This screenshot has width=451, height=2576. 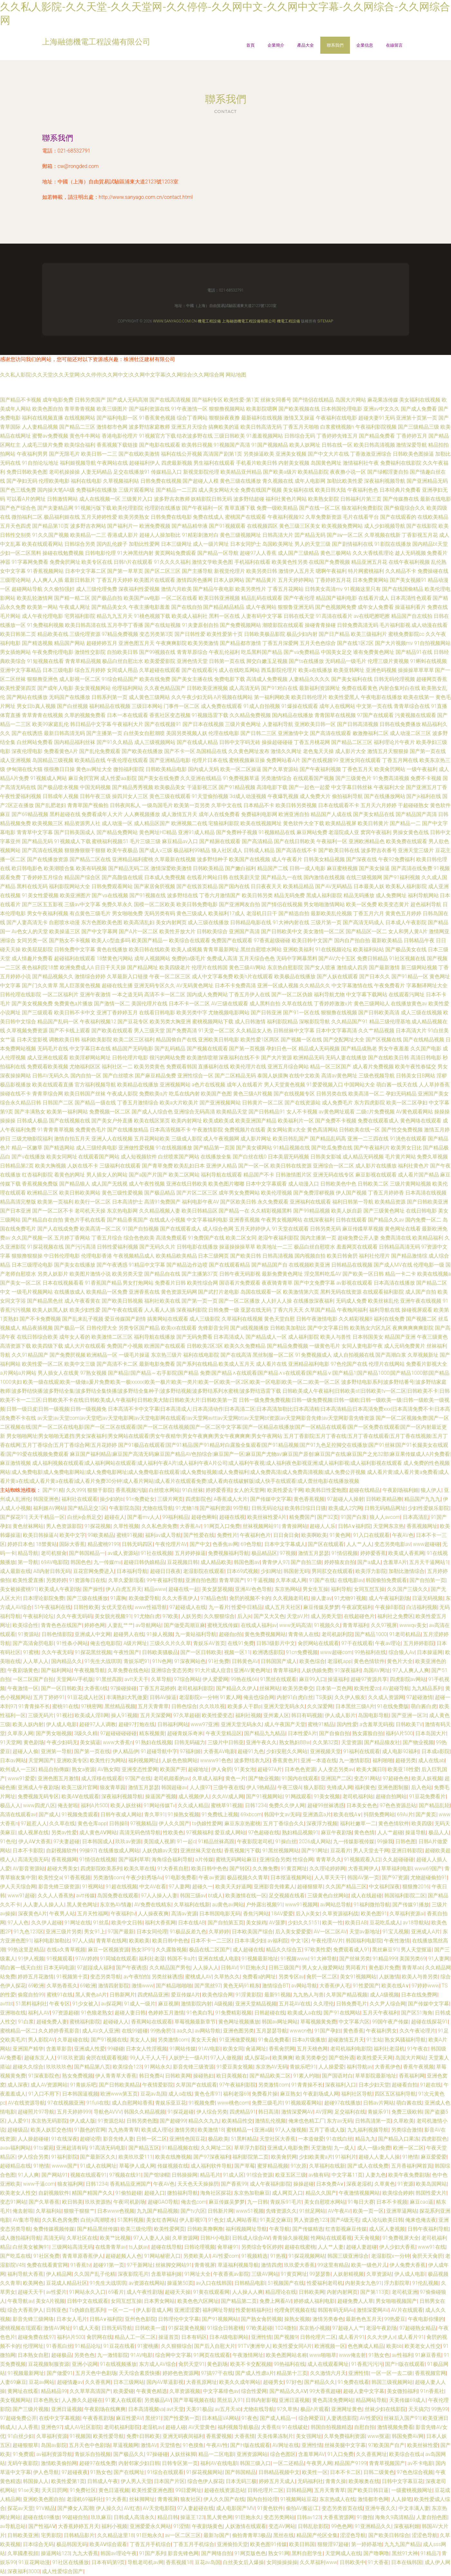 What do you see at coordinates (264, 1796) in the screenshot?
I see `国产91视频网站` at bounding box center [264, 1796].